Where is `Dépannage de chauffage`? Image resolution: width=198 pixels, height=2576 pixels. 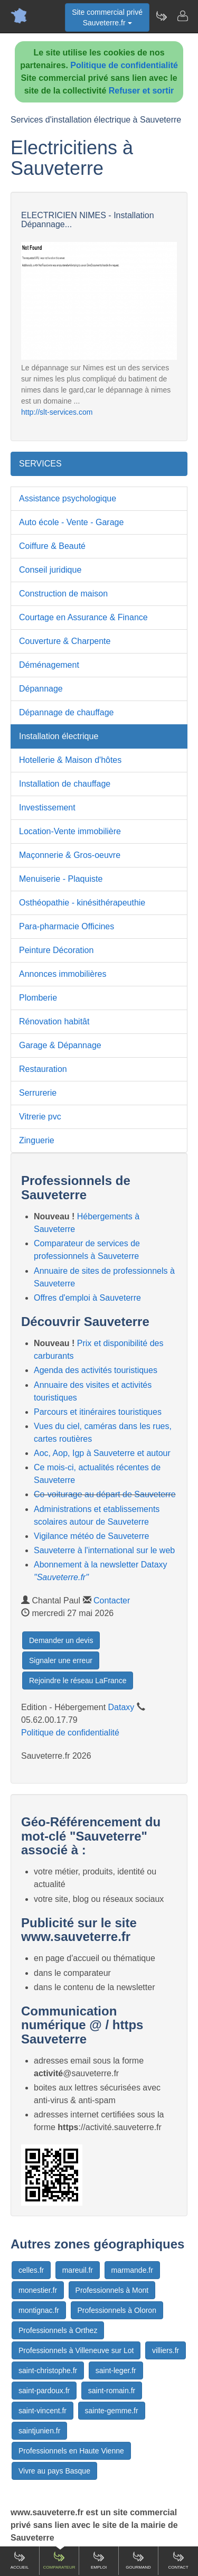
Dépannage de chauffage is located at coordinates (66, 712).